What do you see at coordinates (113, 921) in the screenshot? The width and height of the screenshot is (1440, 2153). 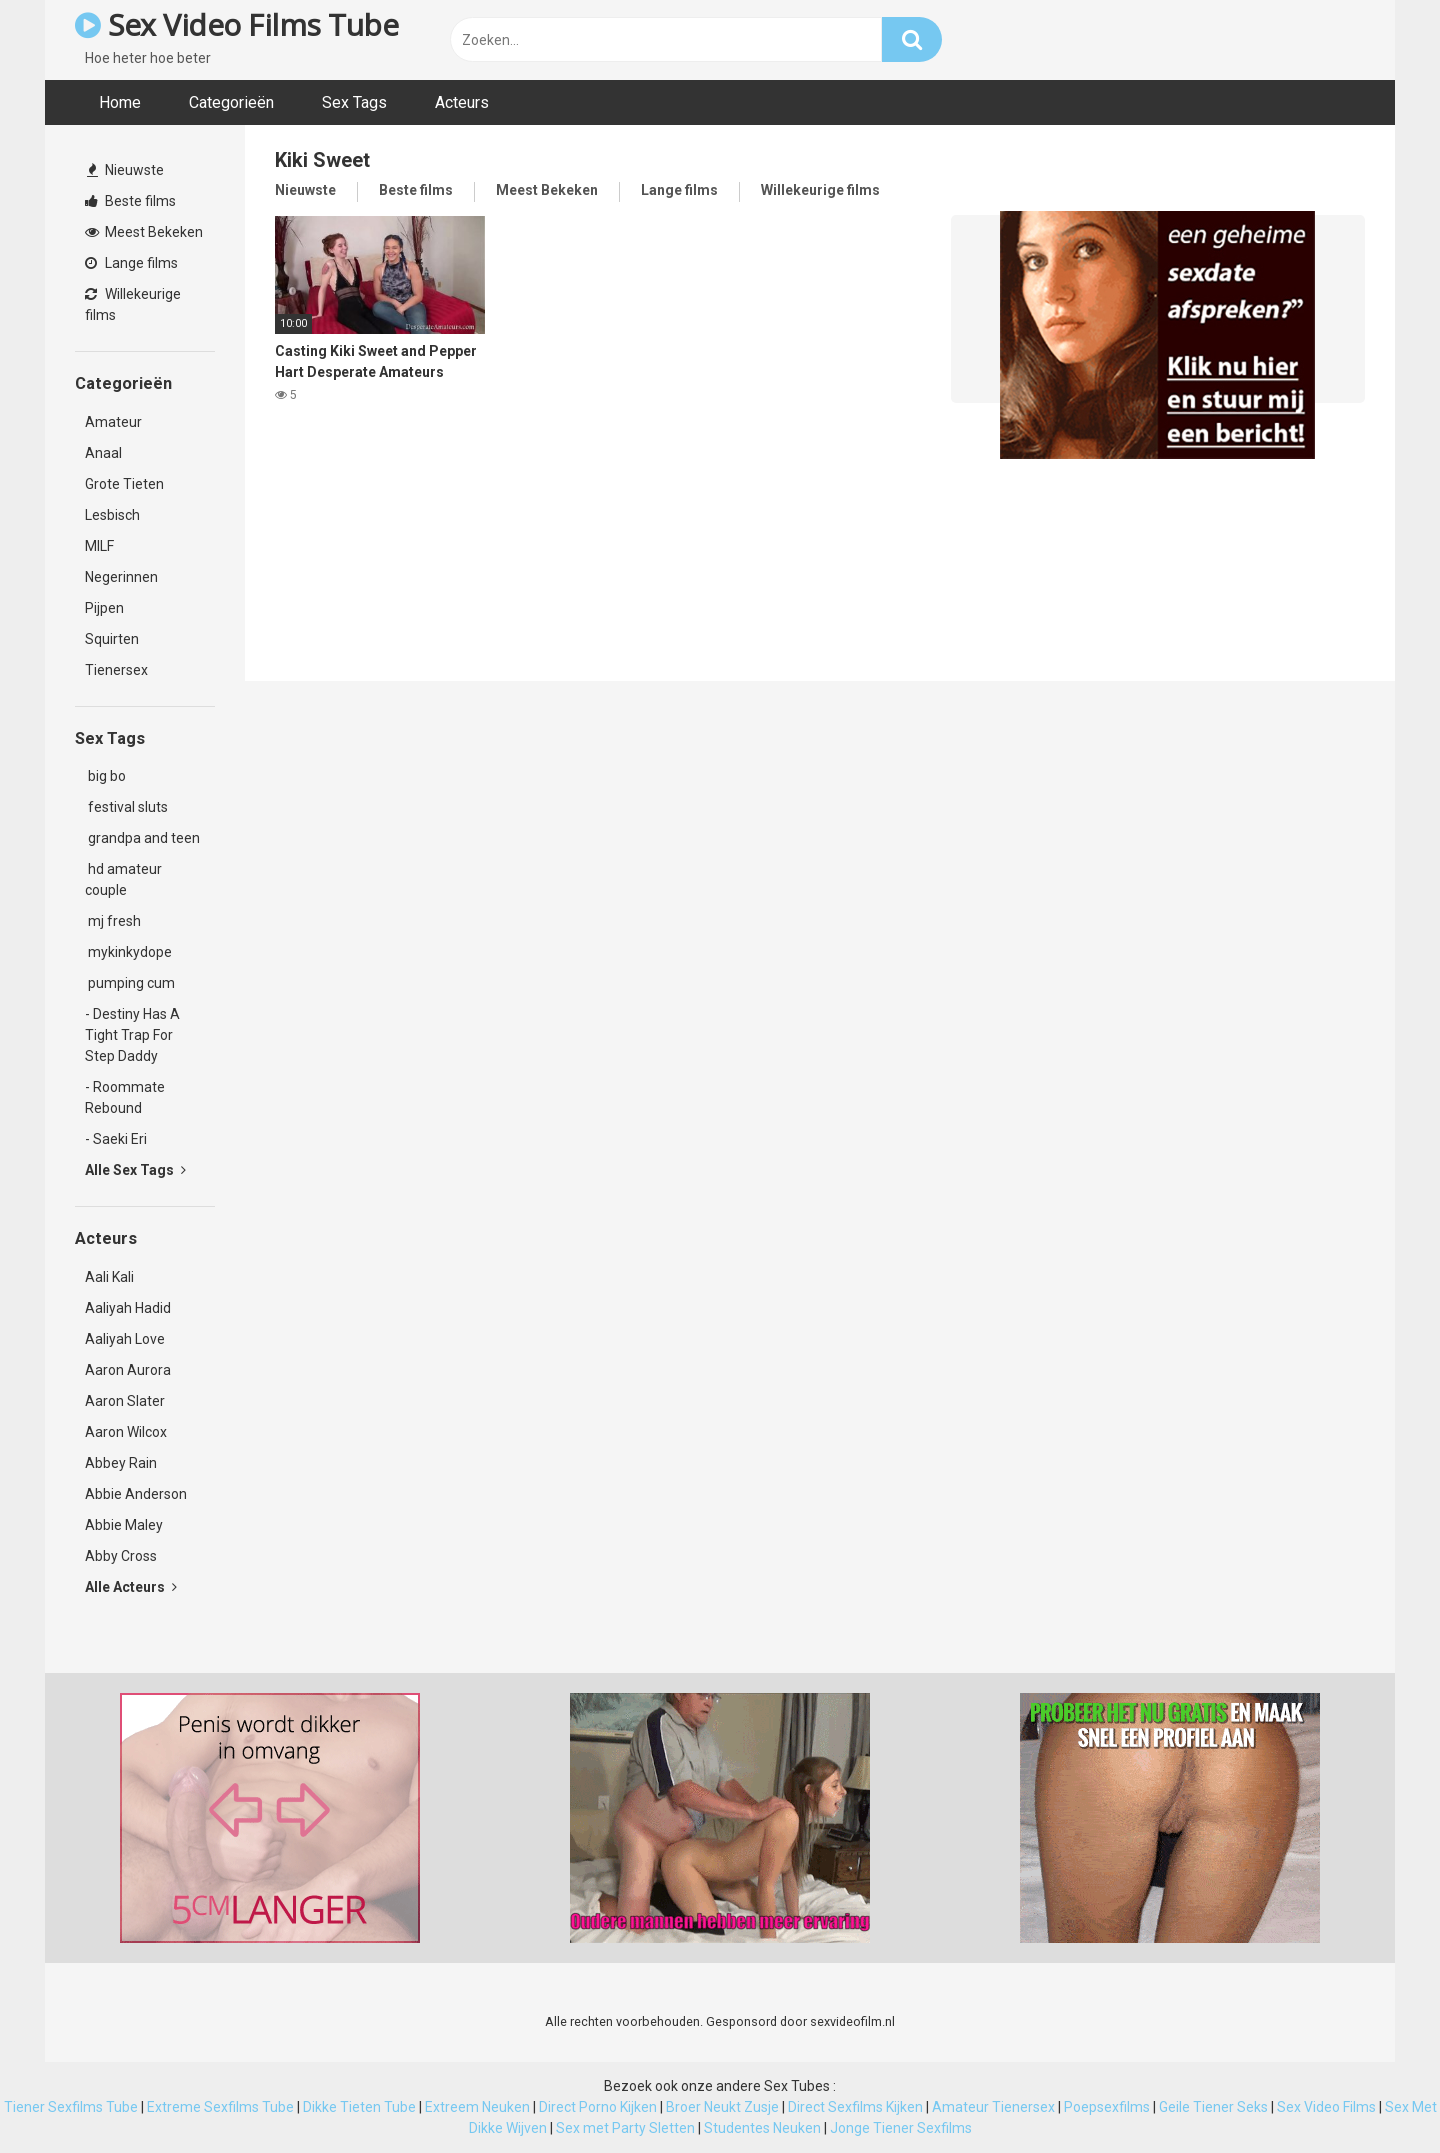 I see `mj fresh` at bounding box center [113, 921].